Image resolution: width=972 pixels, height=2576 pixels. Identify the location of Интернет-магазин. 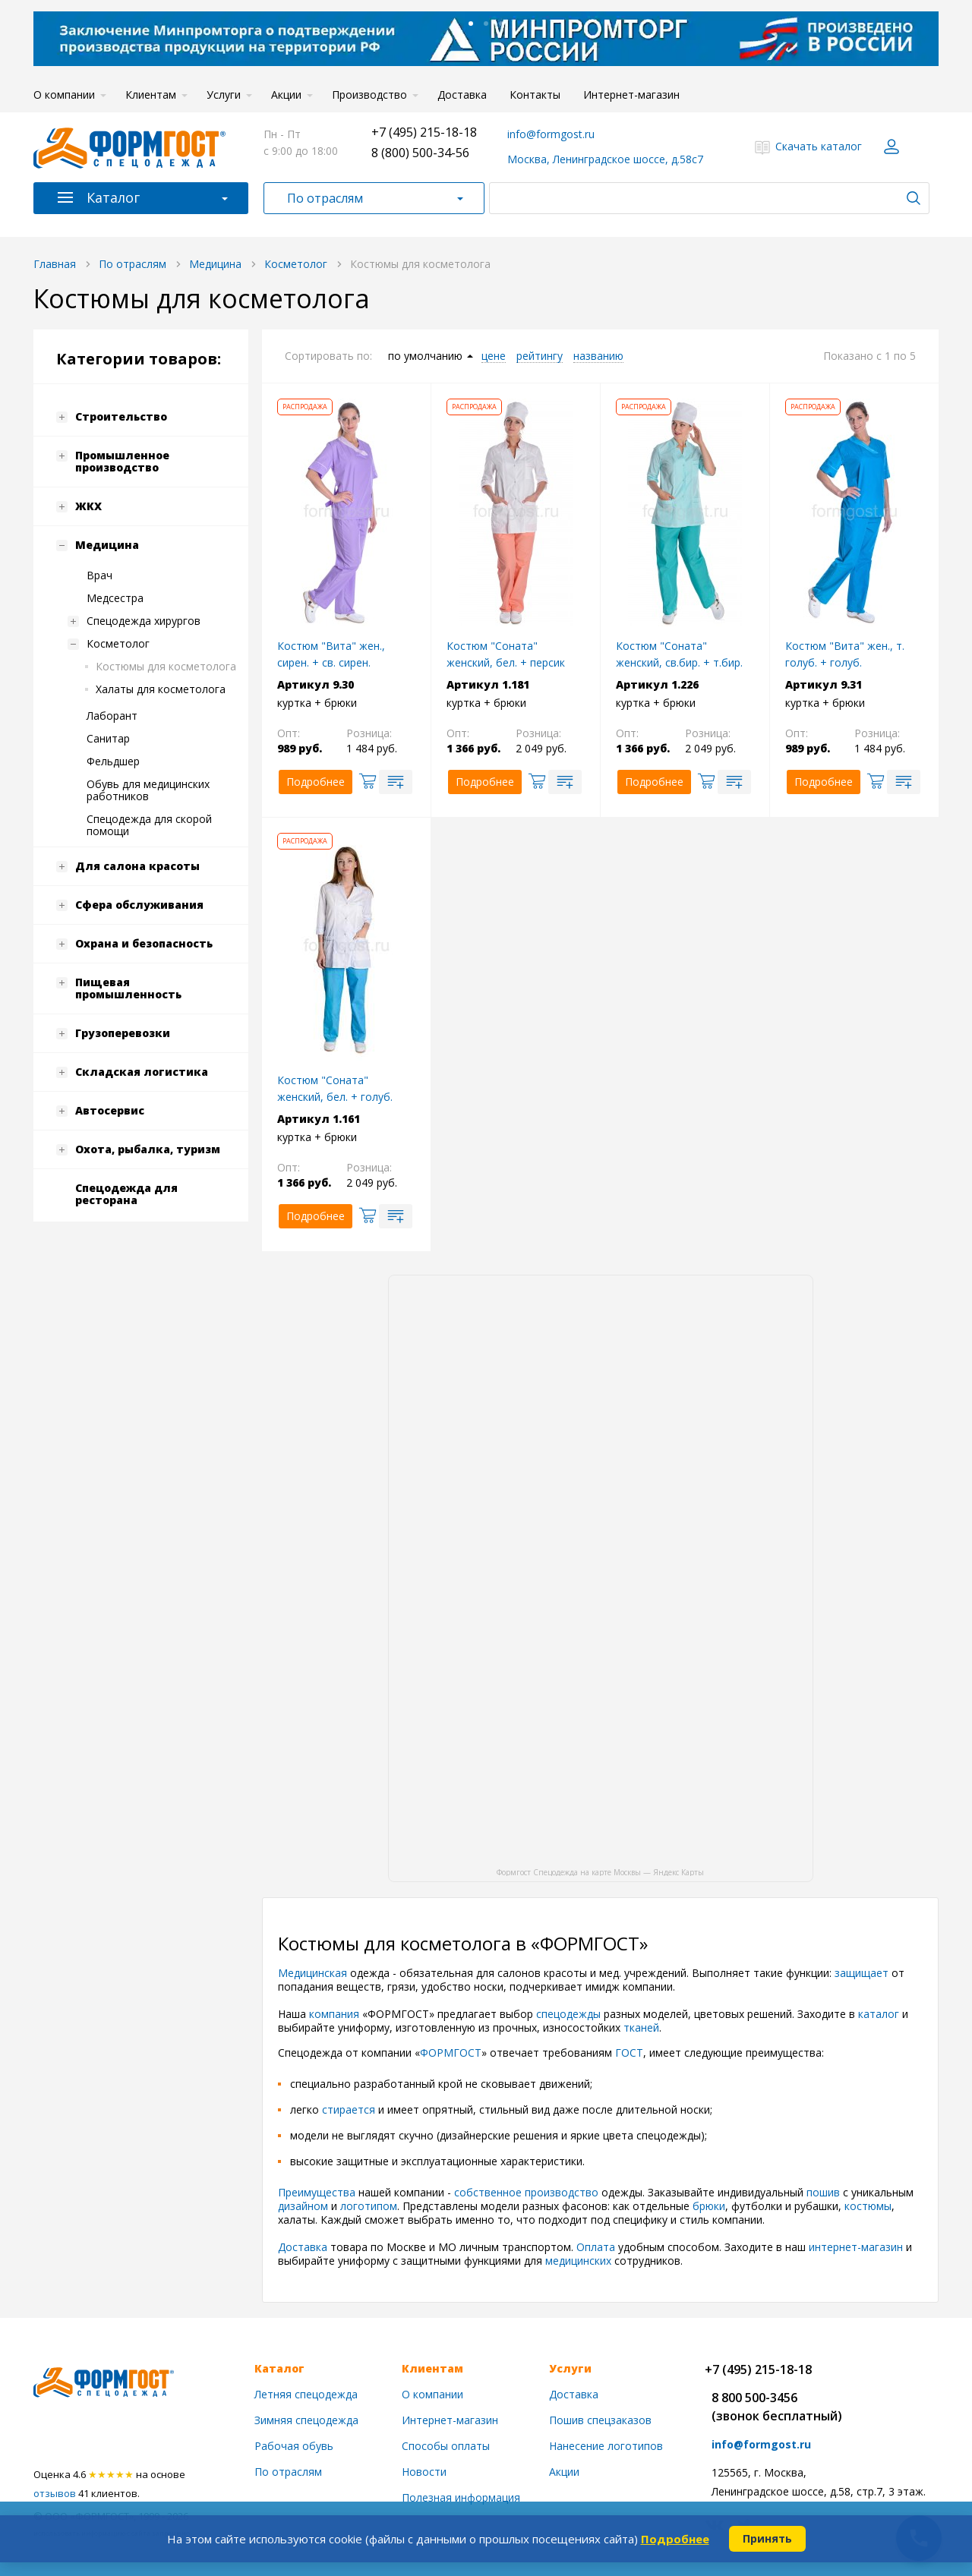
(631, 94).